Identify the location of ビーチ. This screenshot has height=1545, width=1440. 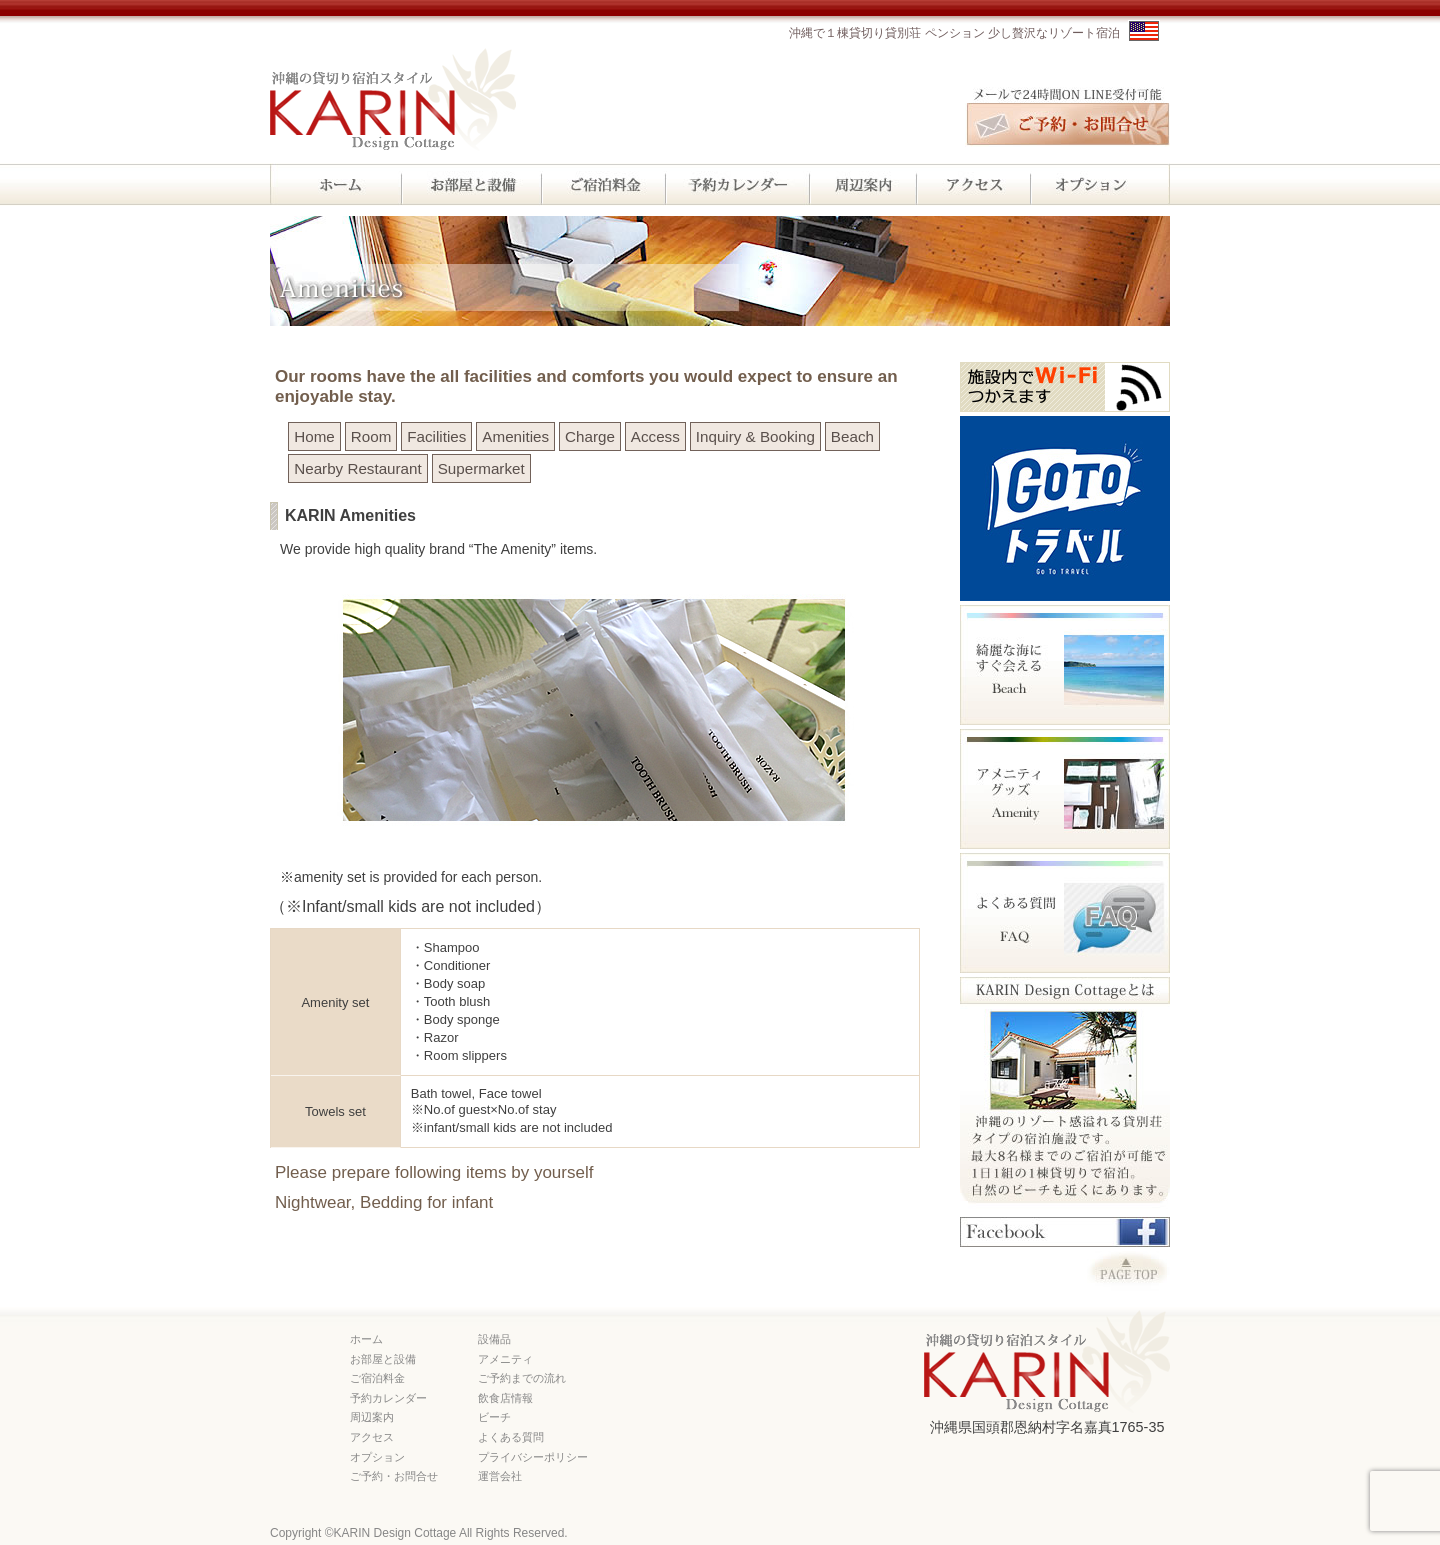
(494, 1417).